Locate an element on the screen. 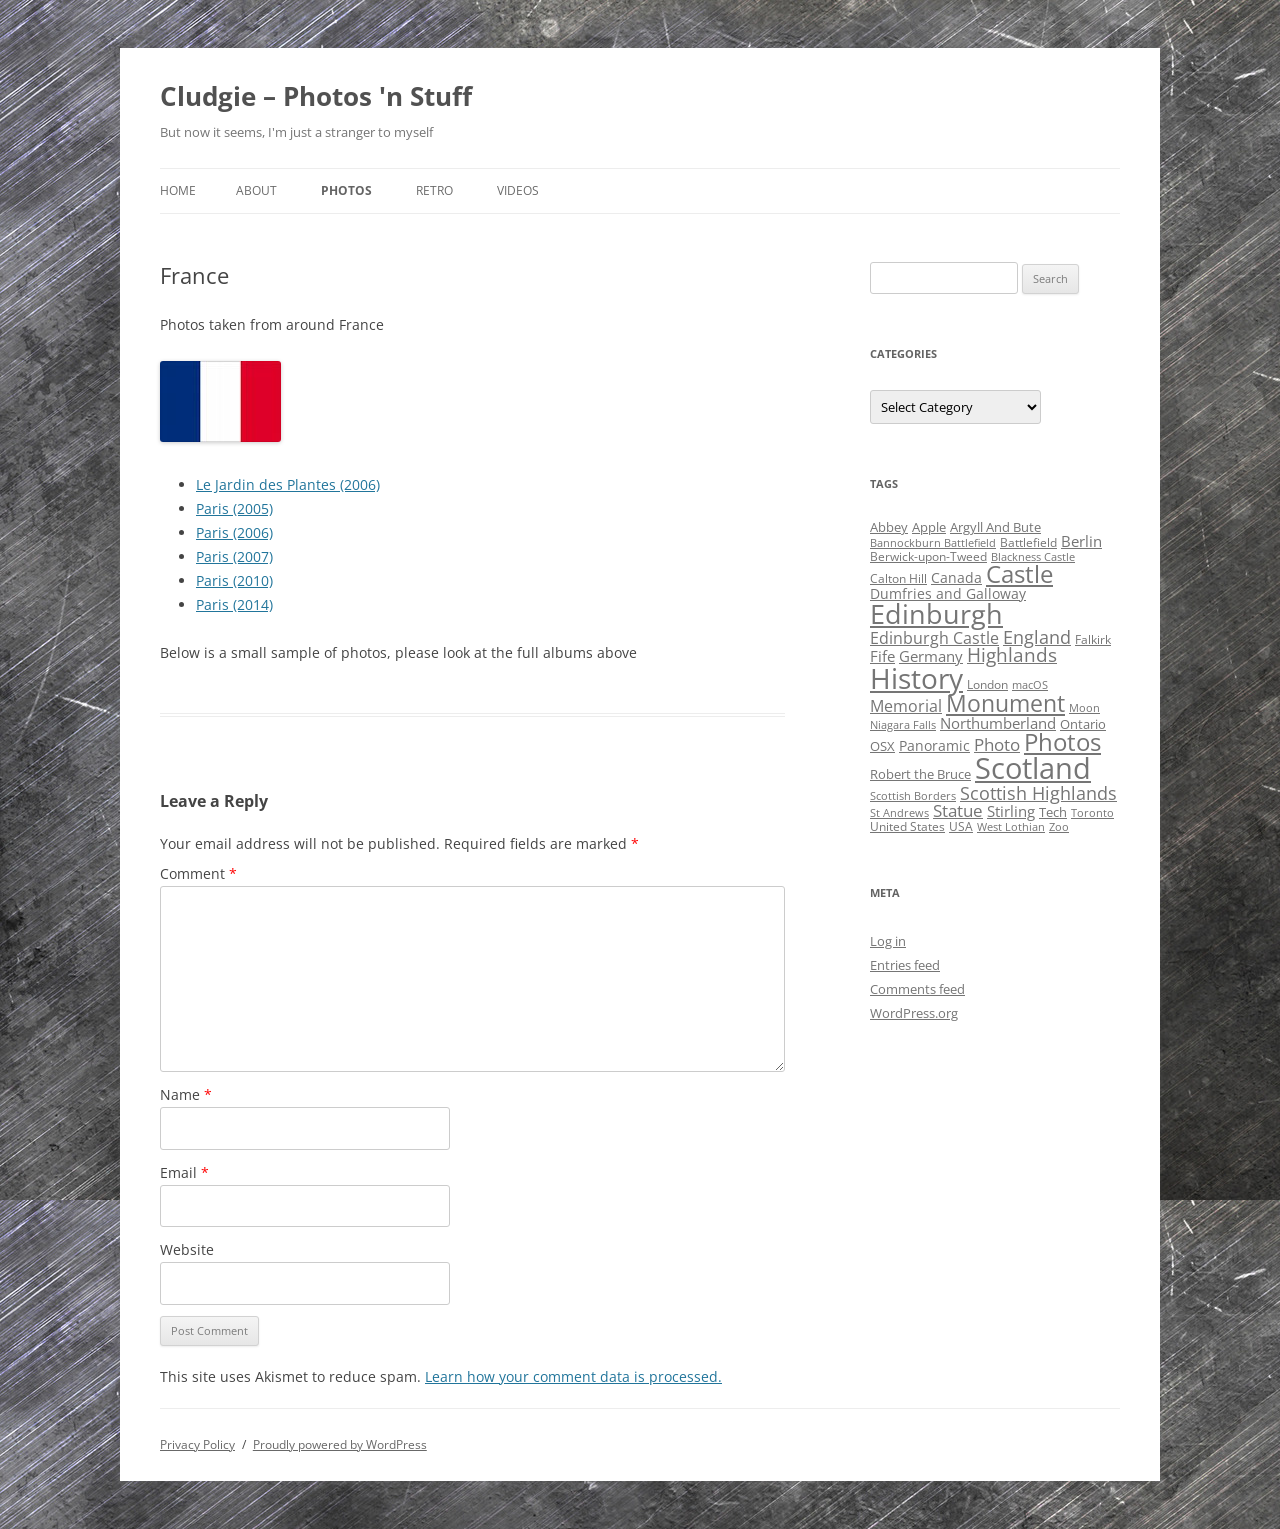 Image resolution: width=1280 pixels, height=1529 pixels. Berwick-upon-Tweed [Berwick-upon-Tweed (4 items)] is located at coordinates (928, 556).